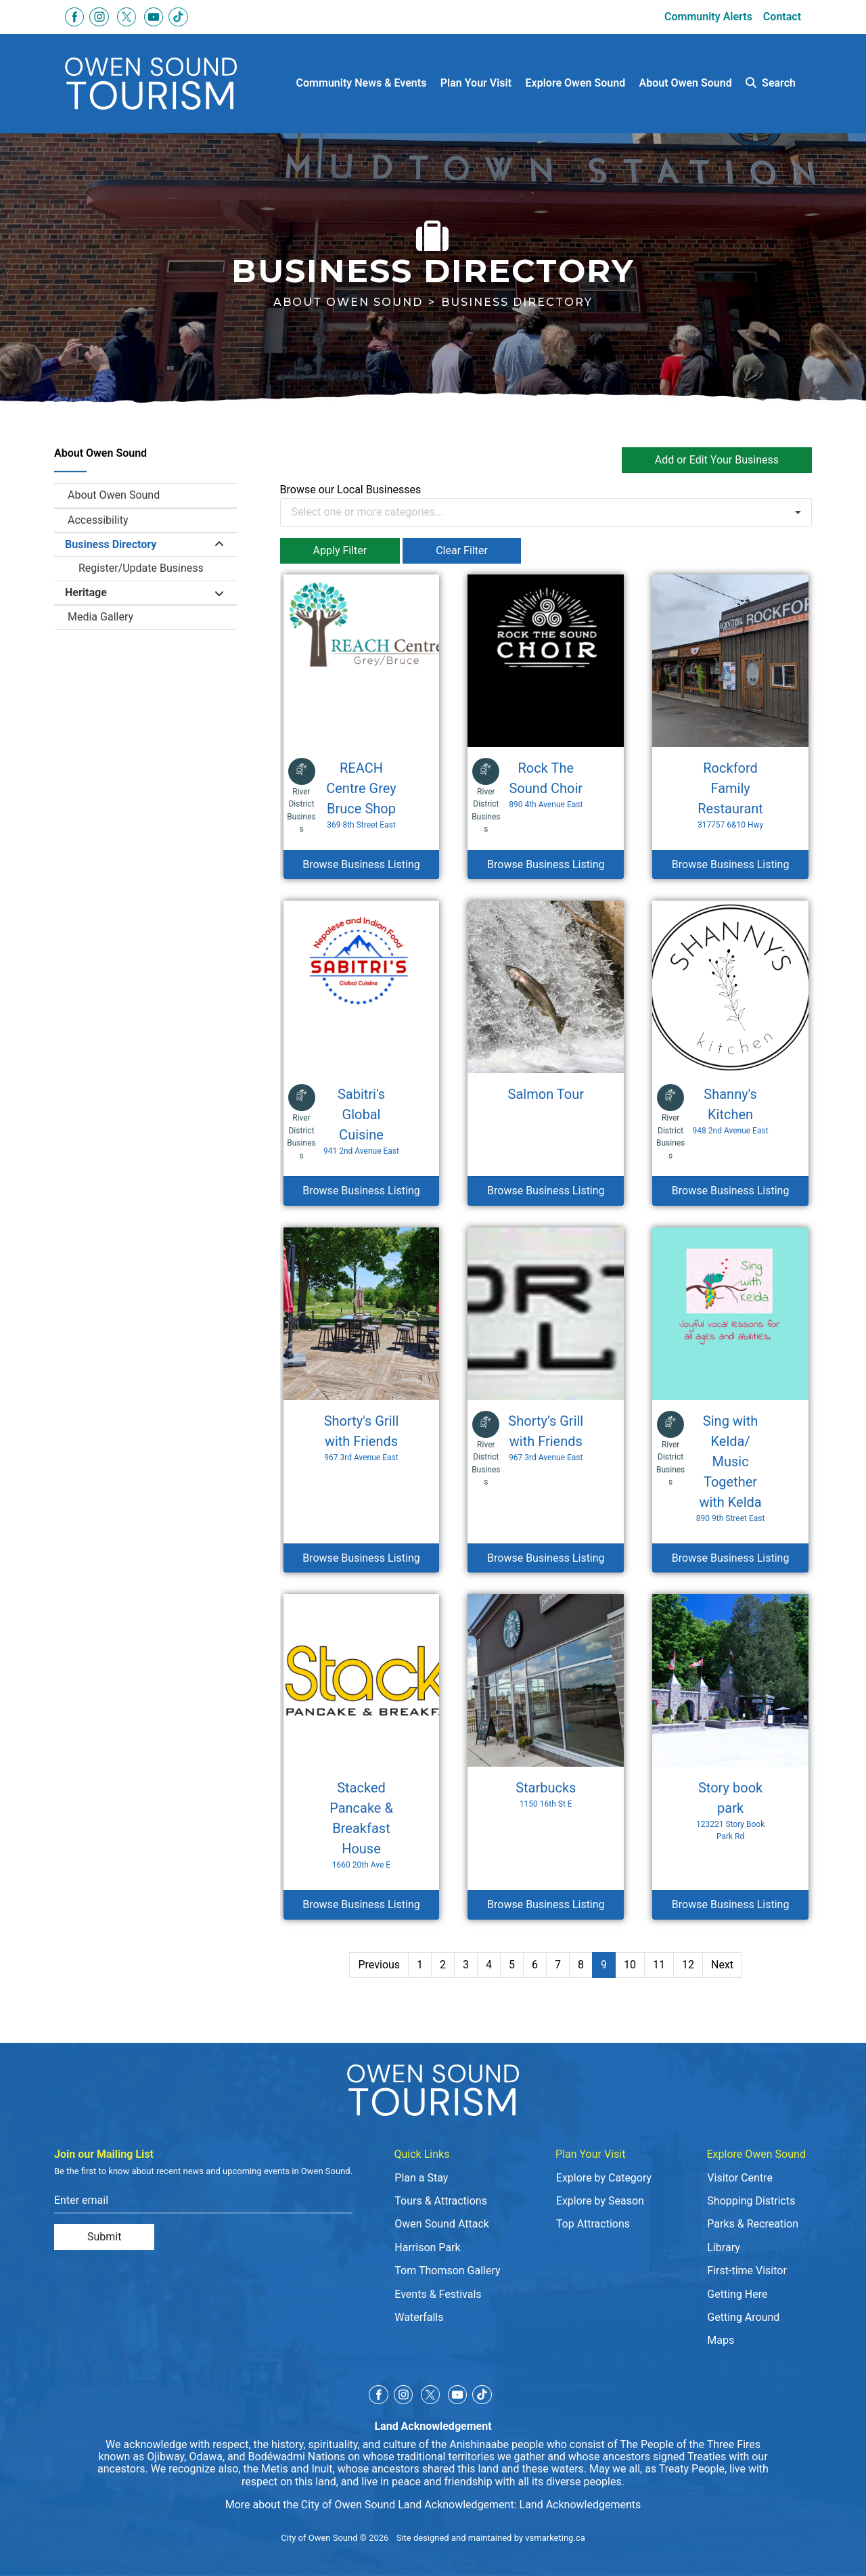 This screenshot has height=2576, width=866. What do you see at coordinates (688, 1964) in the screenshot?
I see `12` at bounding box center [688, 1964].